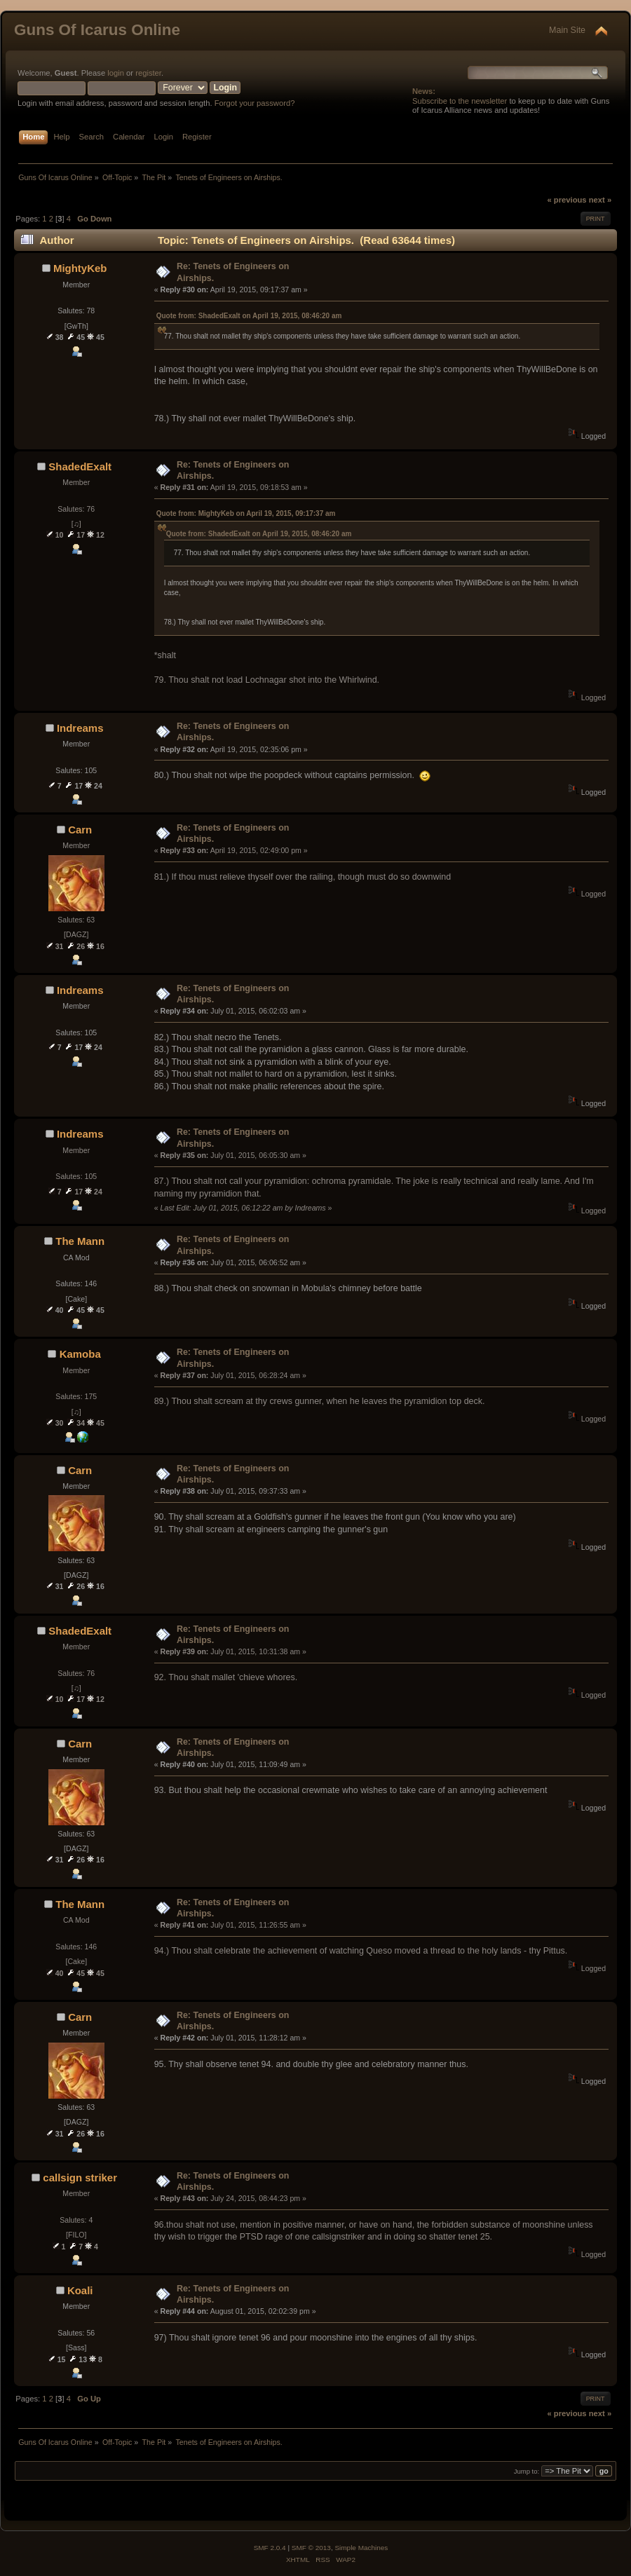  I want to click on « previous, so click(566, 200).